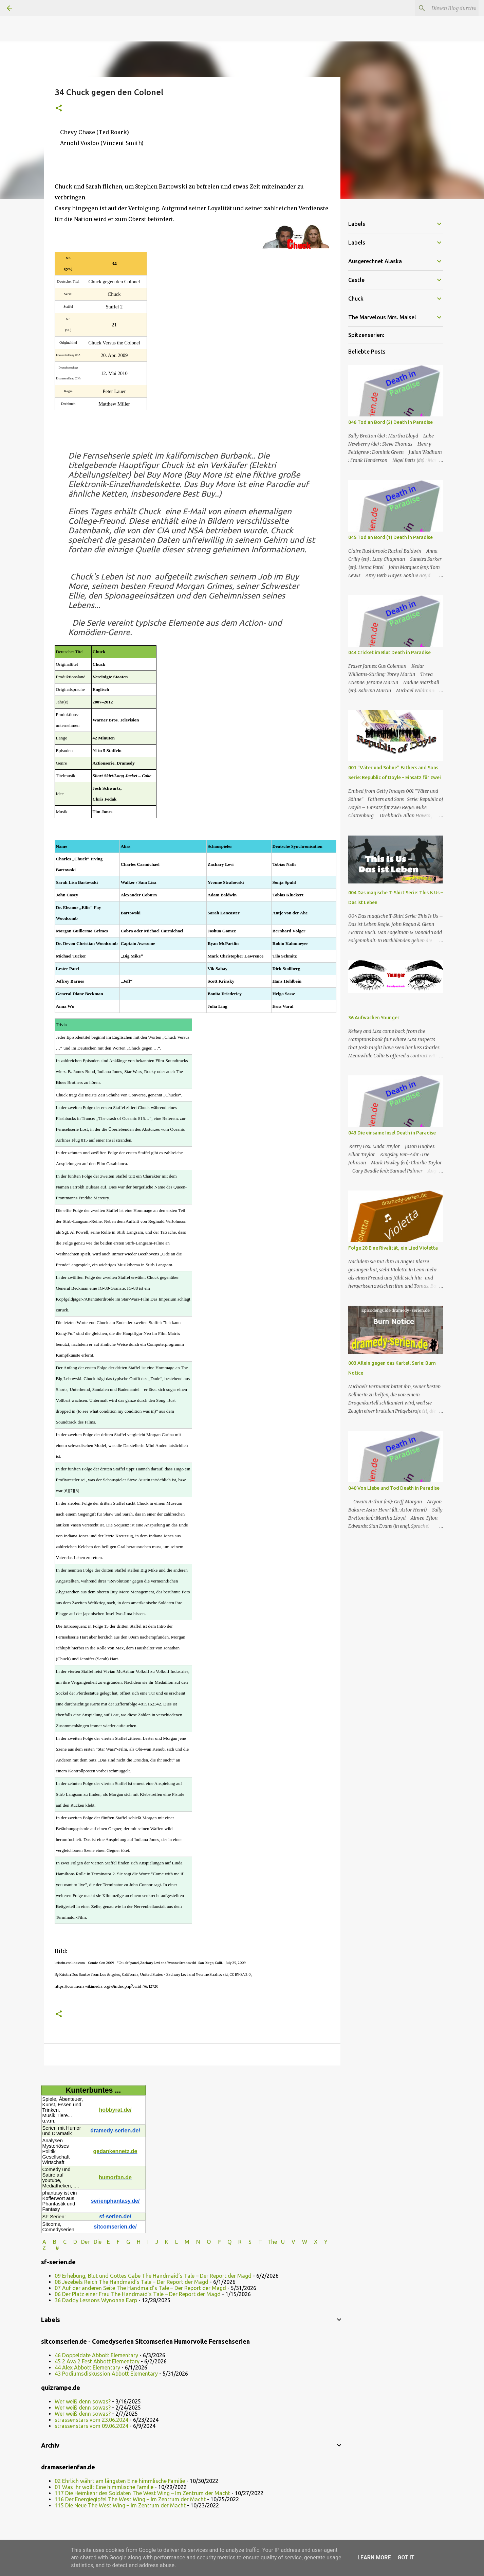  I want to click on 43 Podiumsdiskussion Abbott Elementary, so click(106, 2374).